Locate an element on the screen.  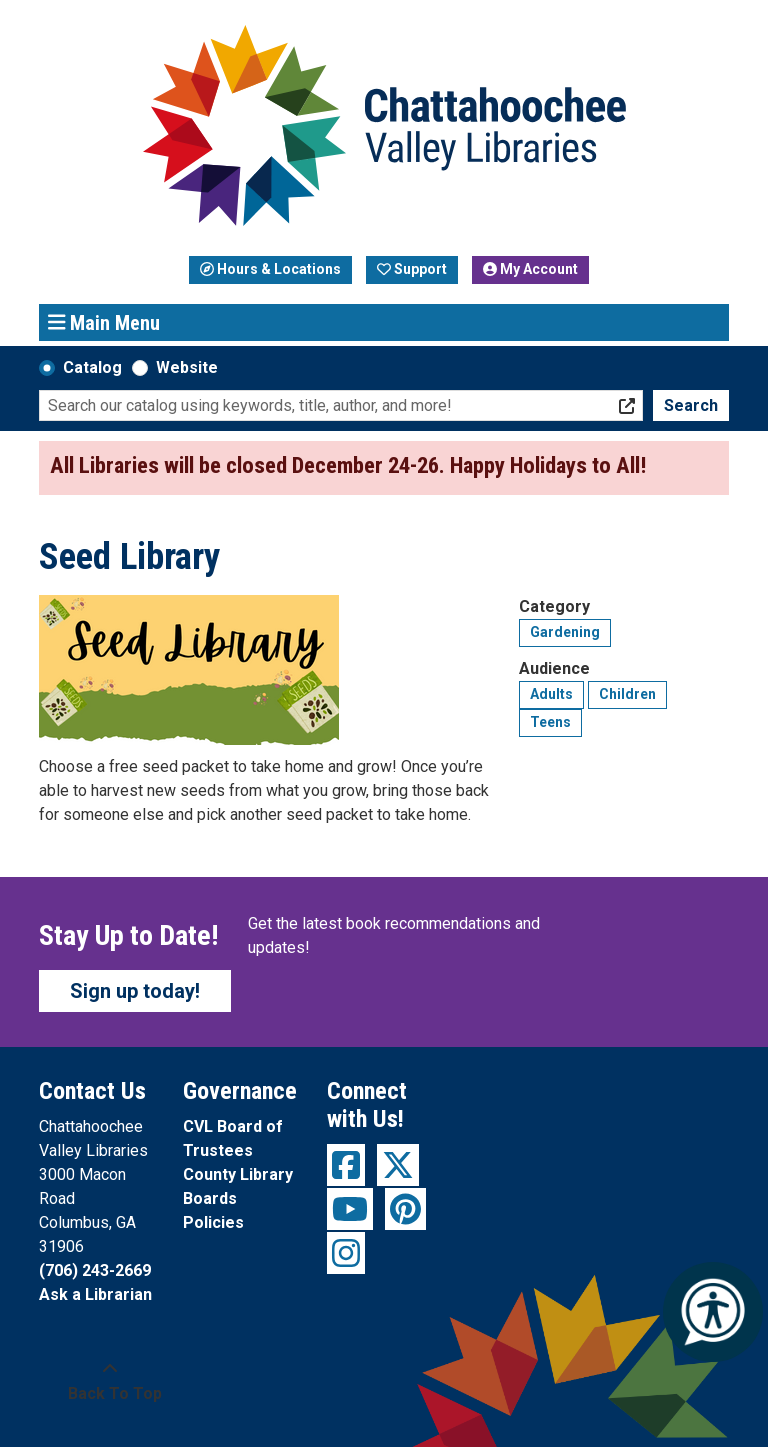
[View Chattahoochee Valley Libraries on Twitter] is located at coordinates (398, 1165).